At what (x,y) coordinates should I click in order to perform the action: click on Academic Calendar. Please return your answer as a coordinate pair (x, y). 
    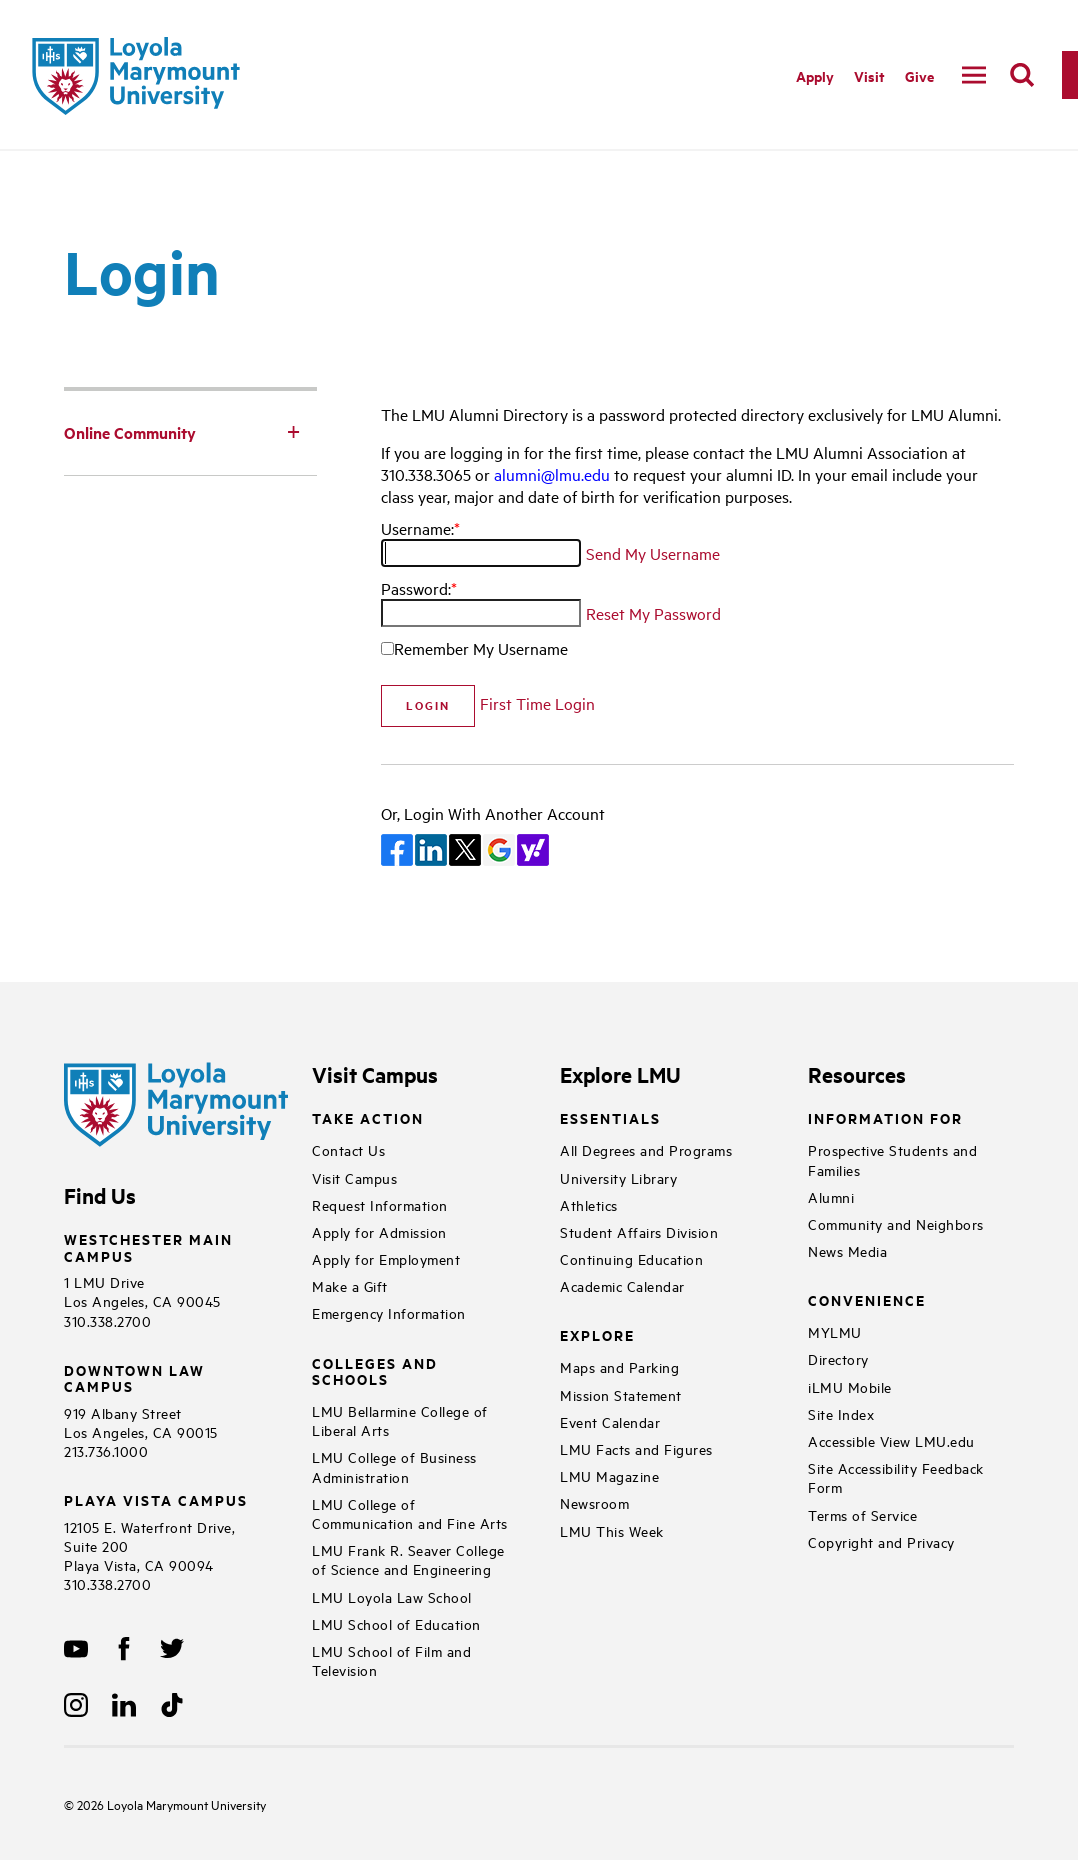
    Looking at the image, I should click on (622, 1285).